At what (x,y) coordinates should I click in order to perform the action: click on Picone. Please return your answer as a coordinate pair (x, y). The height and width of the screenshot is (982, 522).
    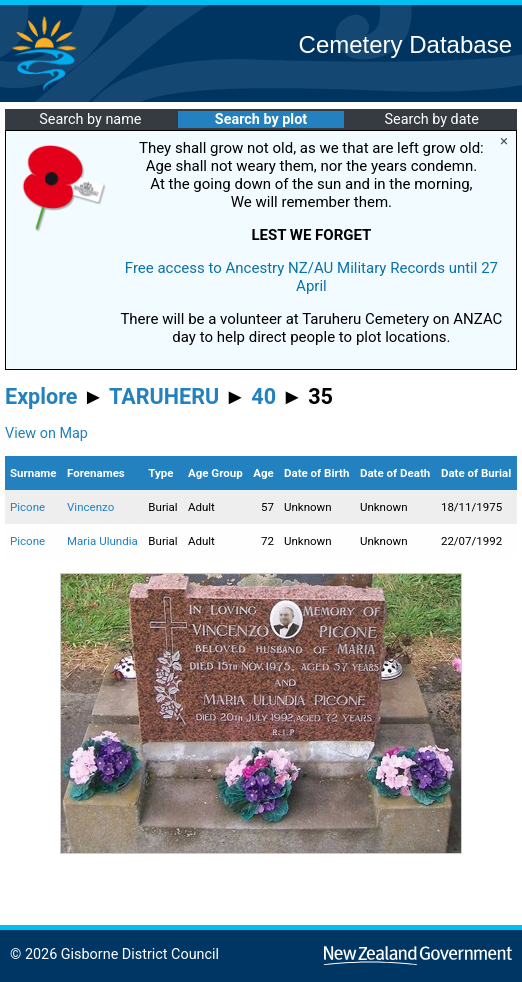
    Looking at the image, I should click on (27, 507).